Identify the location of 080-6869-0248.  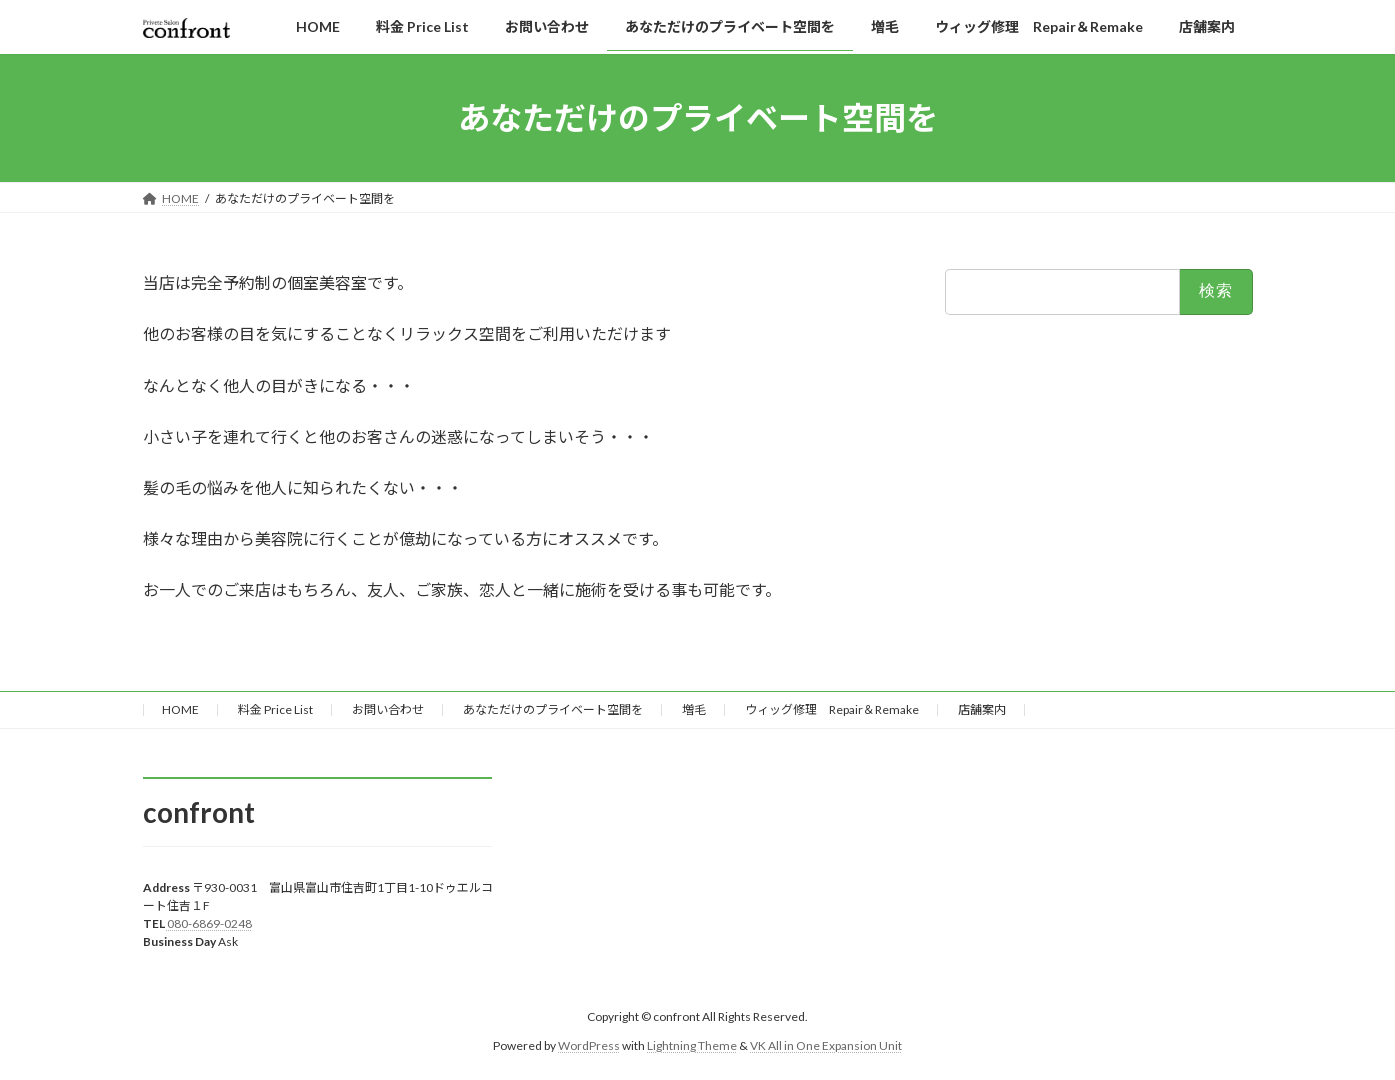
(209, 924).